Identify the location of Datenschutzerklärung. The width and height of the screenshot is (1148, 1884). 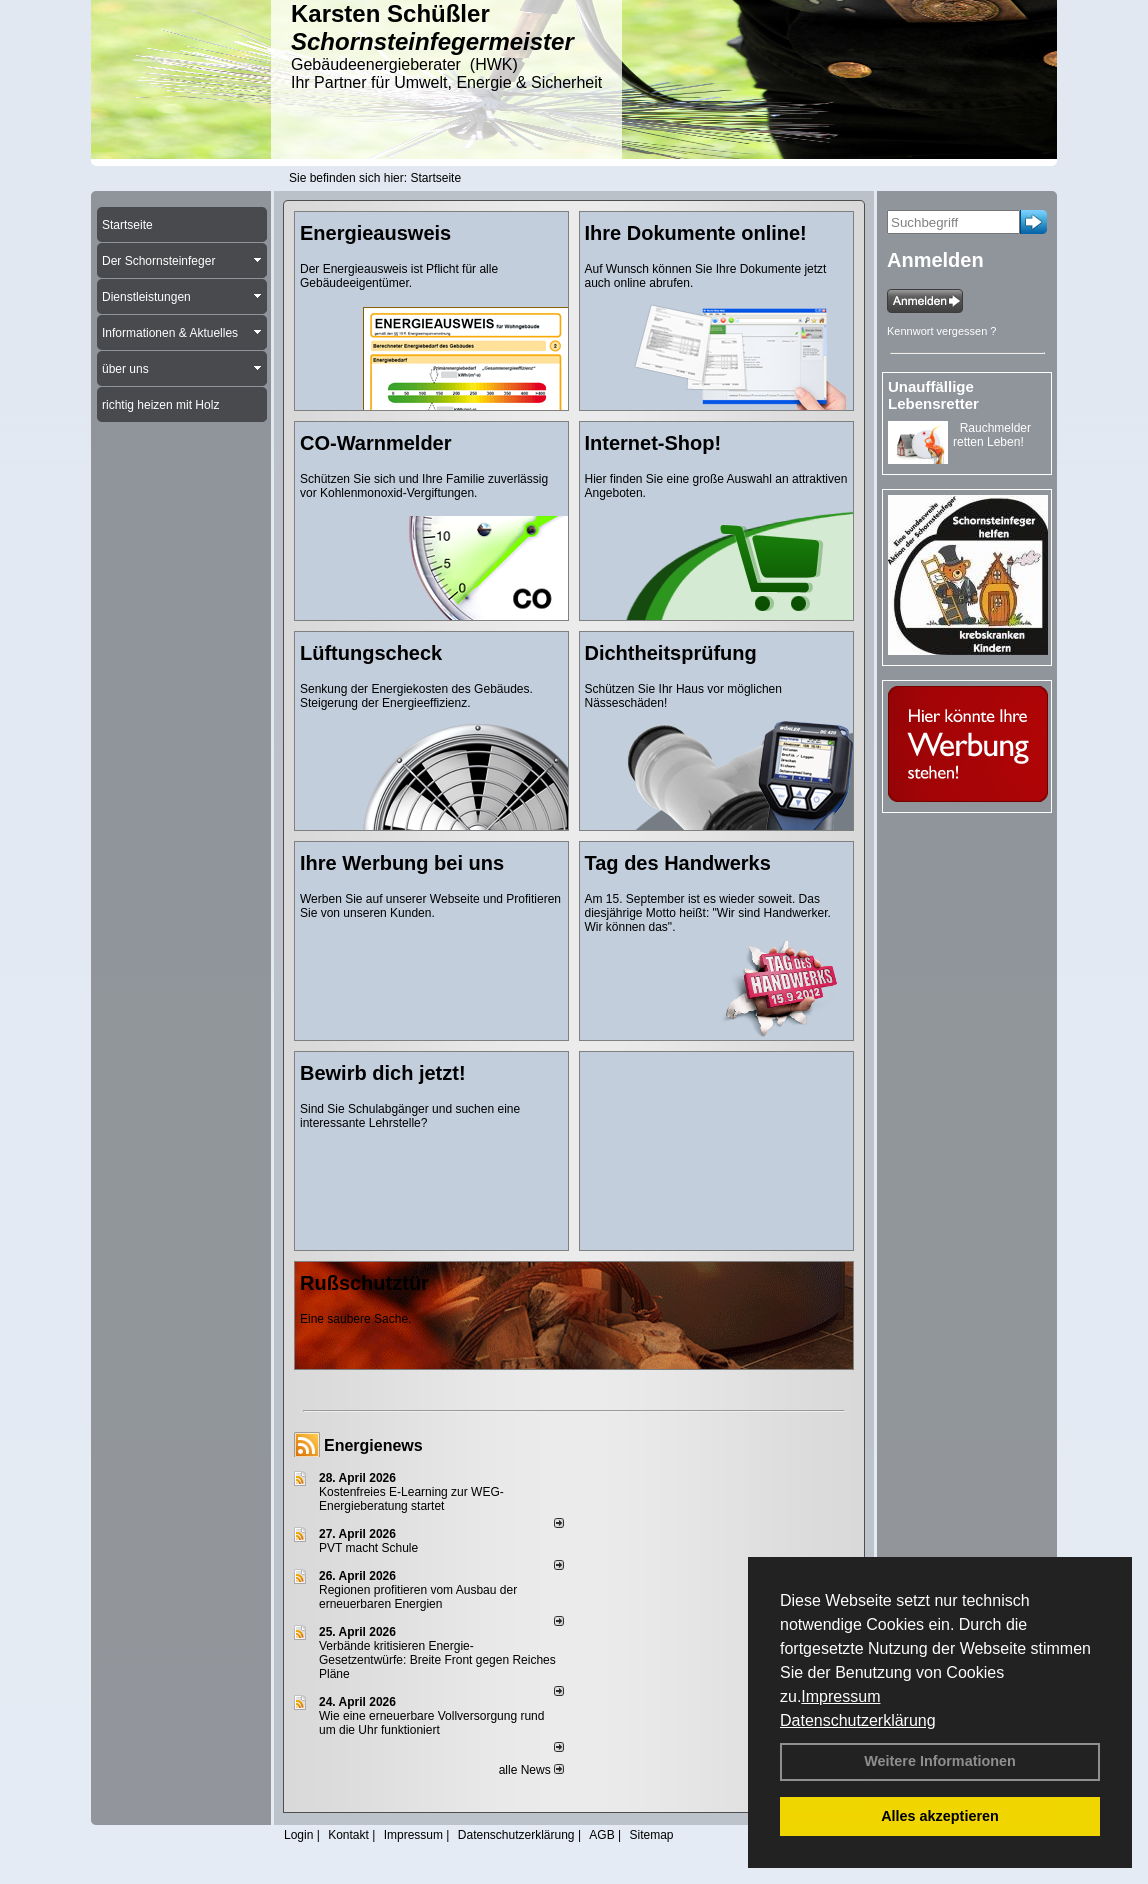
(858, 1720).